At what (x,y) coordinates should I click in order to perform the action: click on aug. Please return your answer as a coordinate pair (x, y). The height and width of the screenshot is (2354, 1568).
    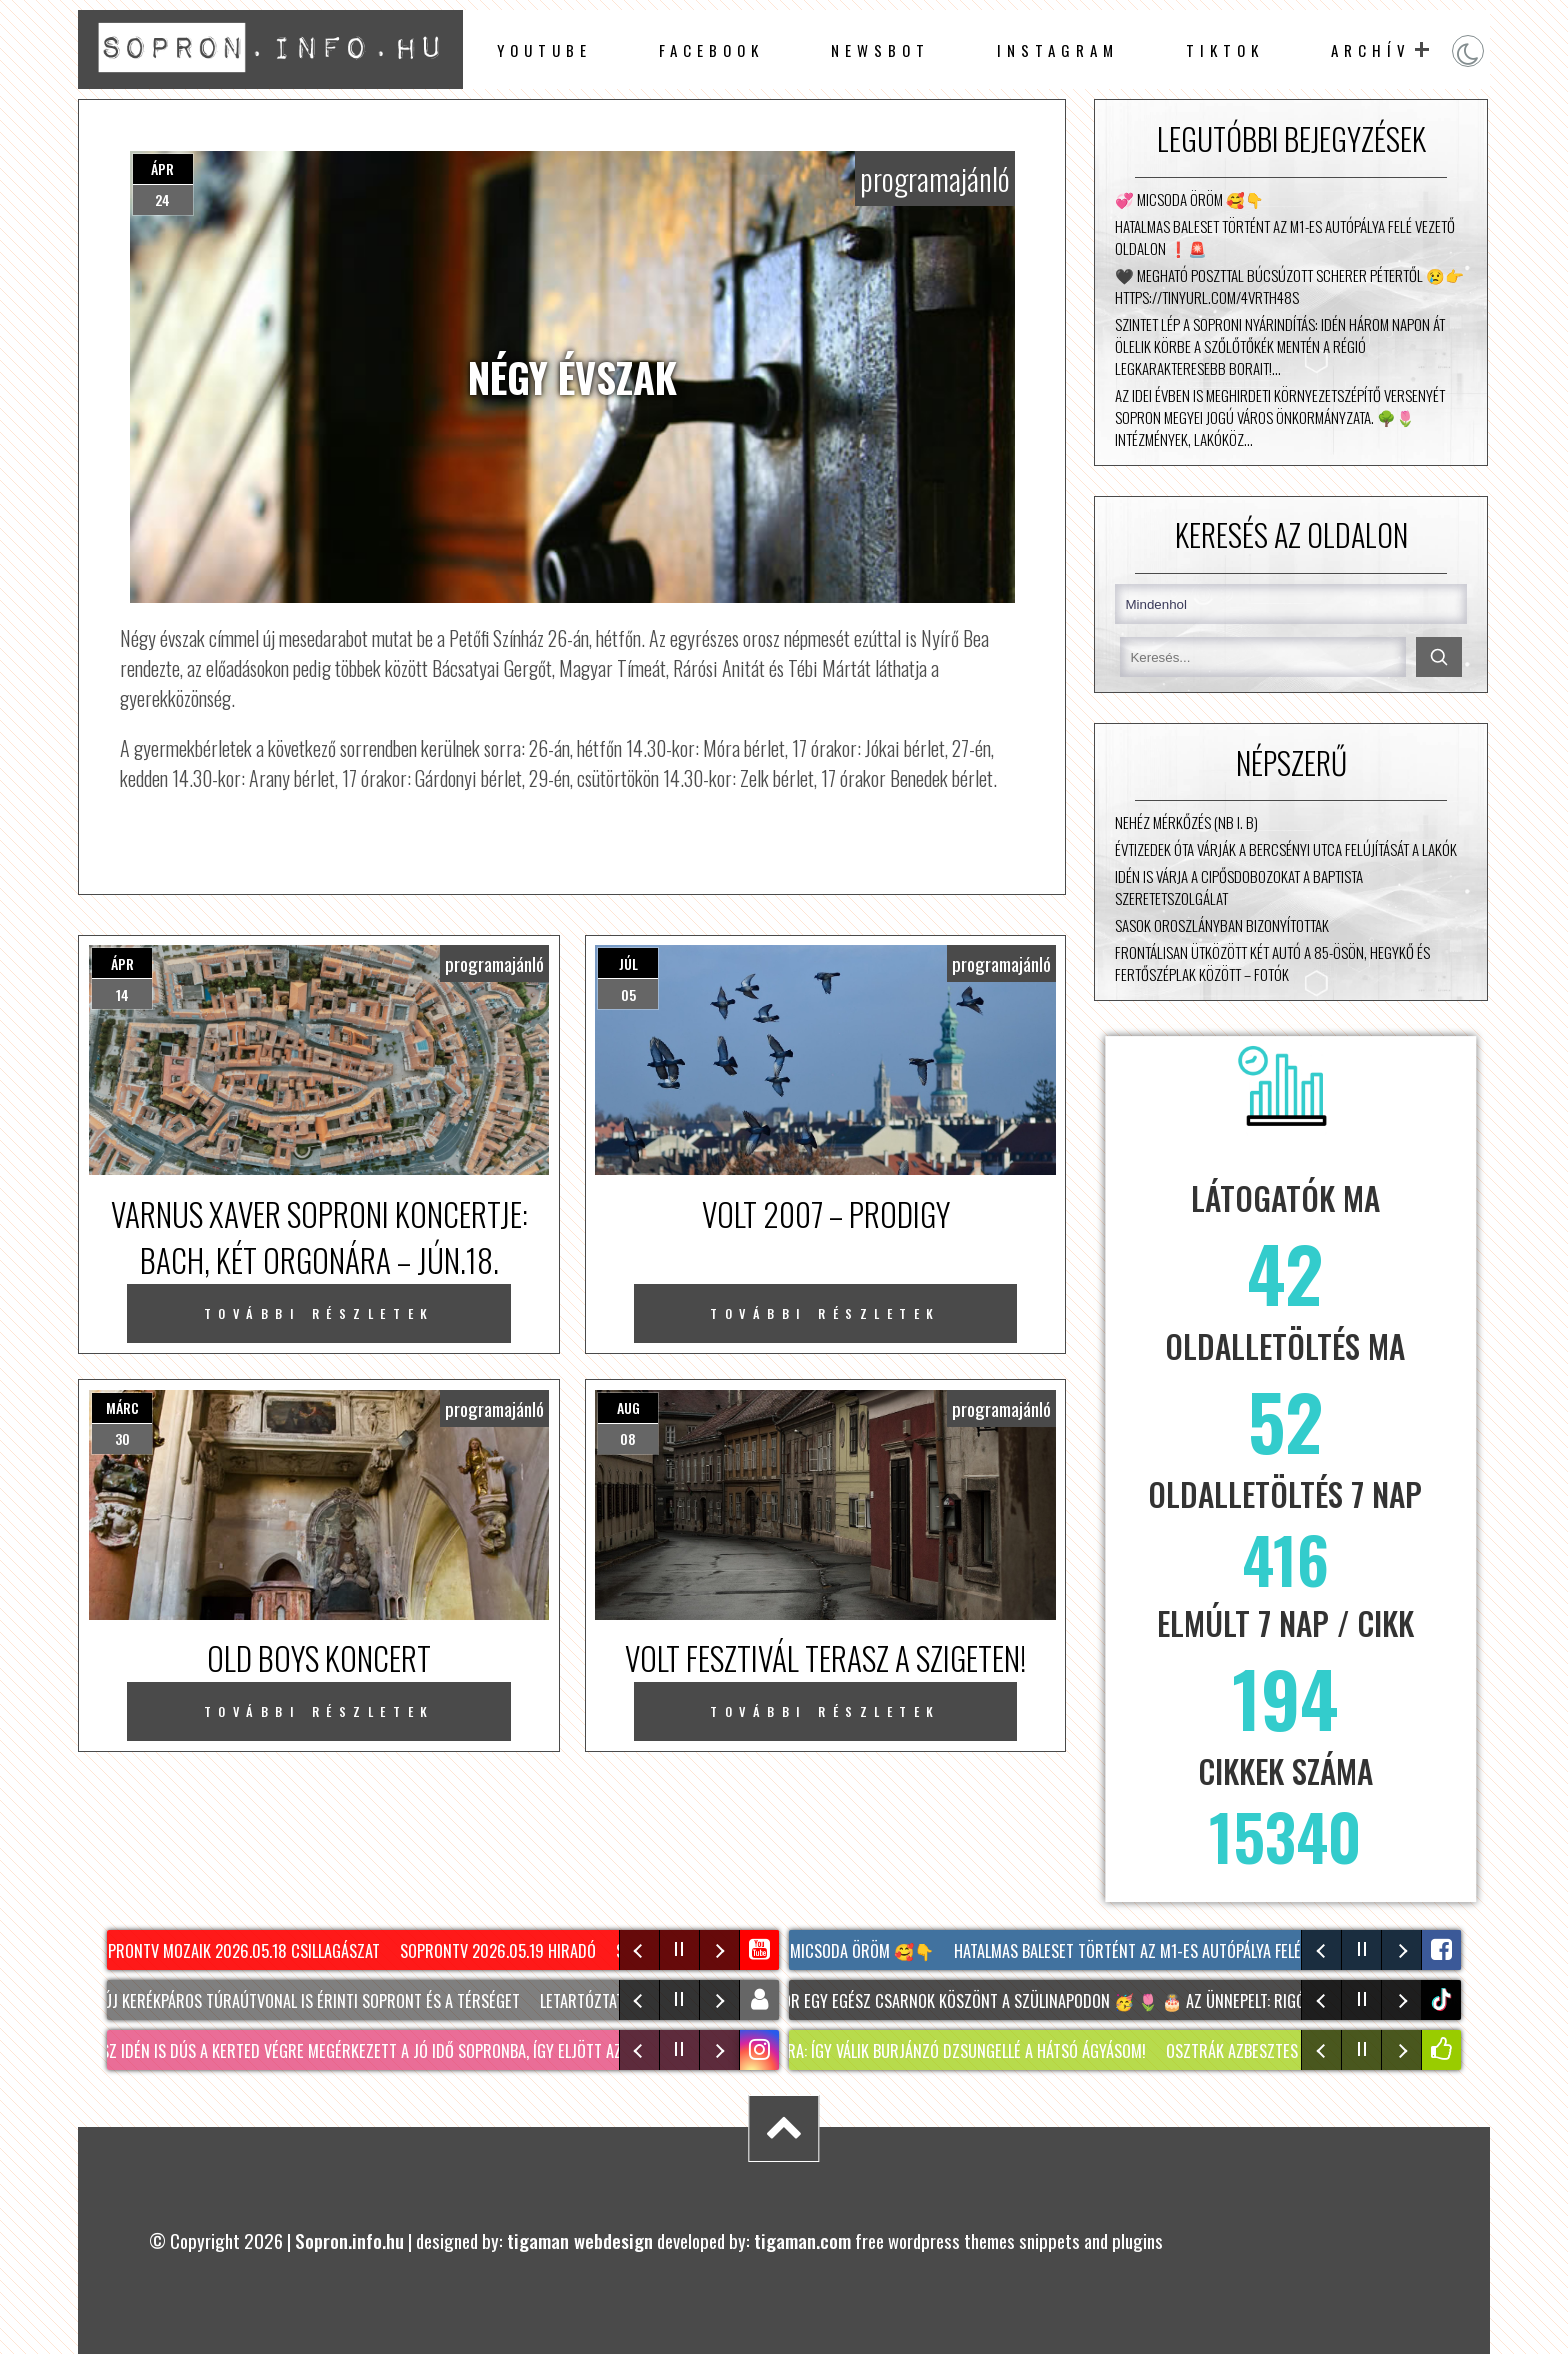
    Looking at the image, I should click on (628, 1407).